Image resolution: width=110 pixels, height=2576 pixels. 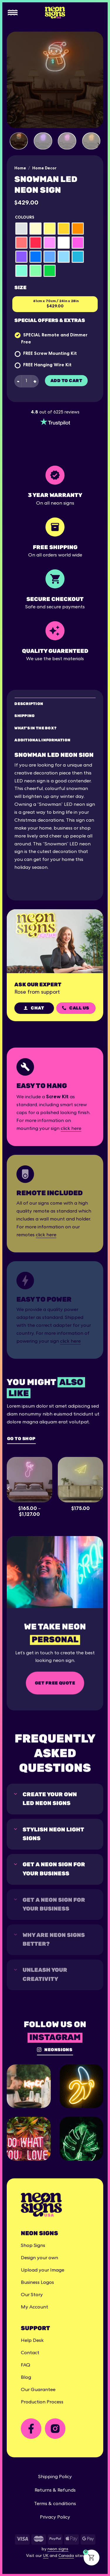 I want to click on Additional Information [tab], so click(x=42, y=740).